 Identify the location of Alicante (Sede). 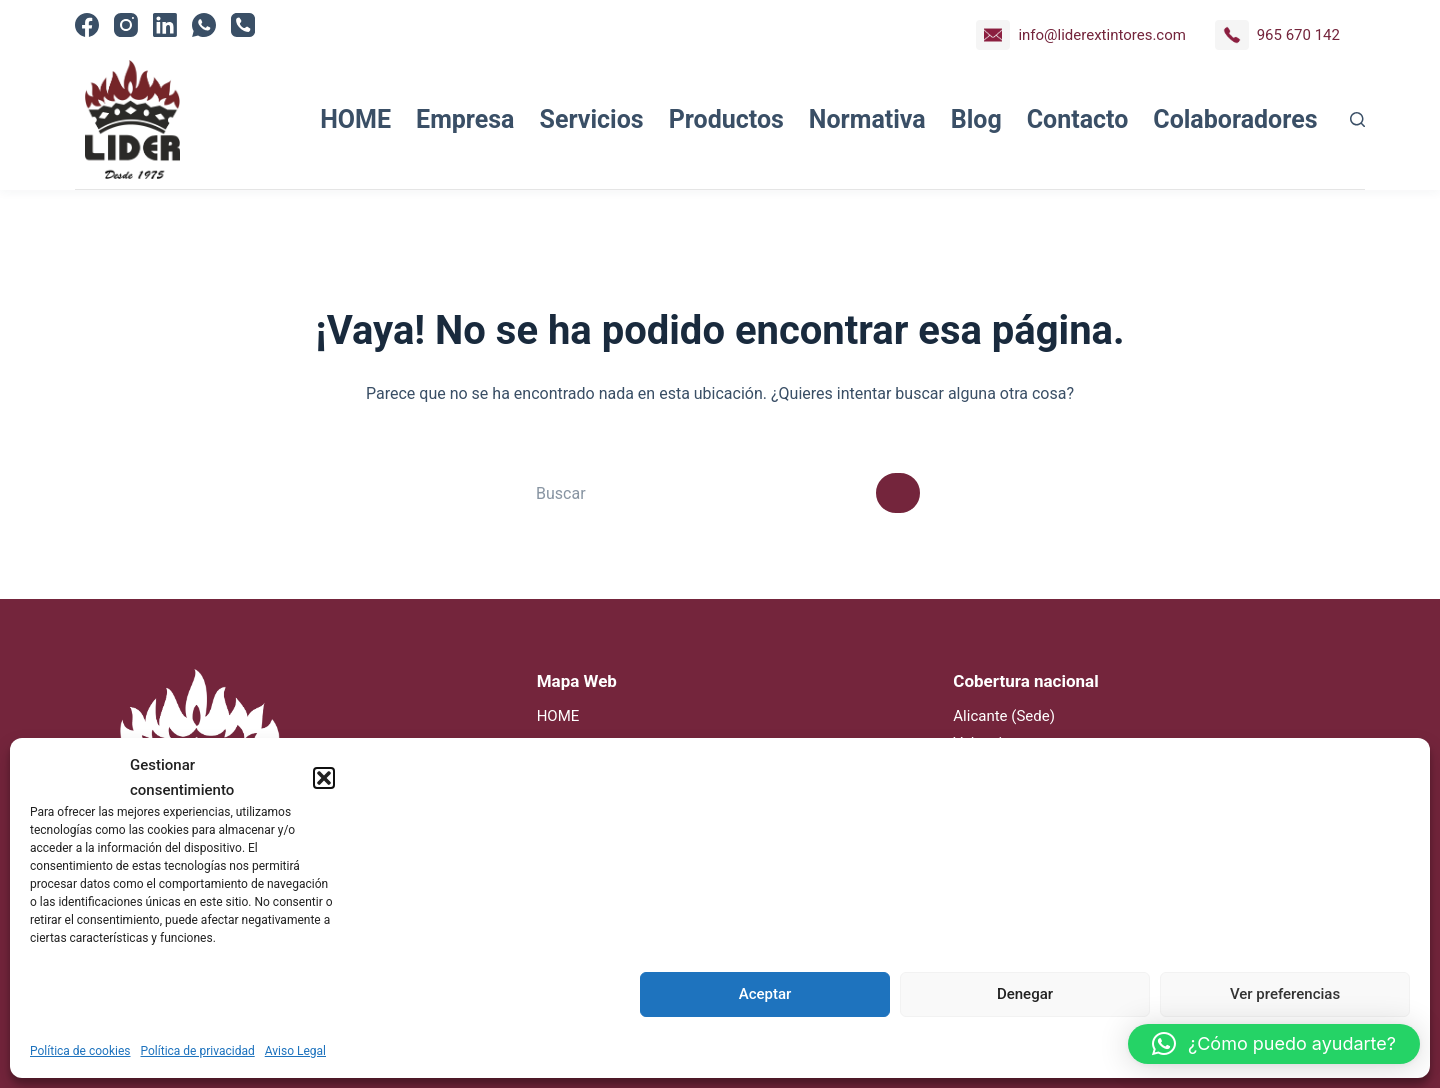
(1004, 716).